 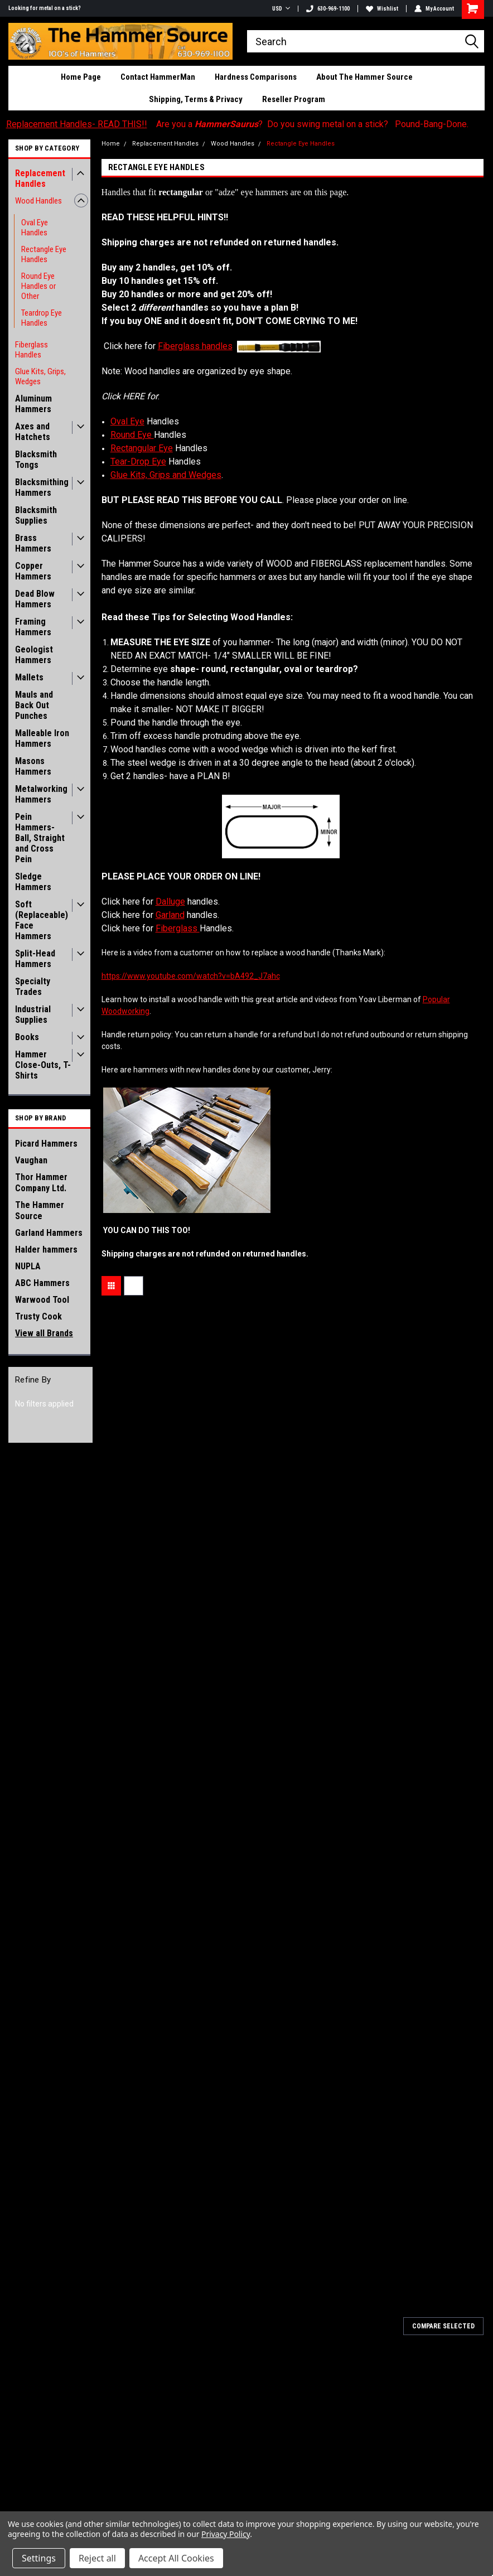 What do you see at coordinates (40, 837) in the screenshot?
I see `Pein Hammers- Ball, Straight and Cross Pein` at bounding box center [40, 837].